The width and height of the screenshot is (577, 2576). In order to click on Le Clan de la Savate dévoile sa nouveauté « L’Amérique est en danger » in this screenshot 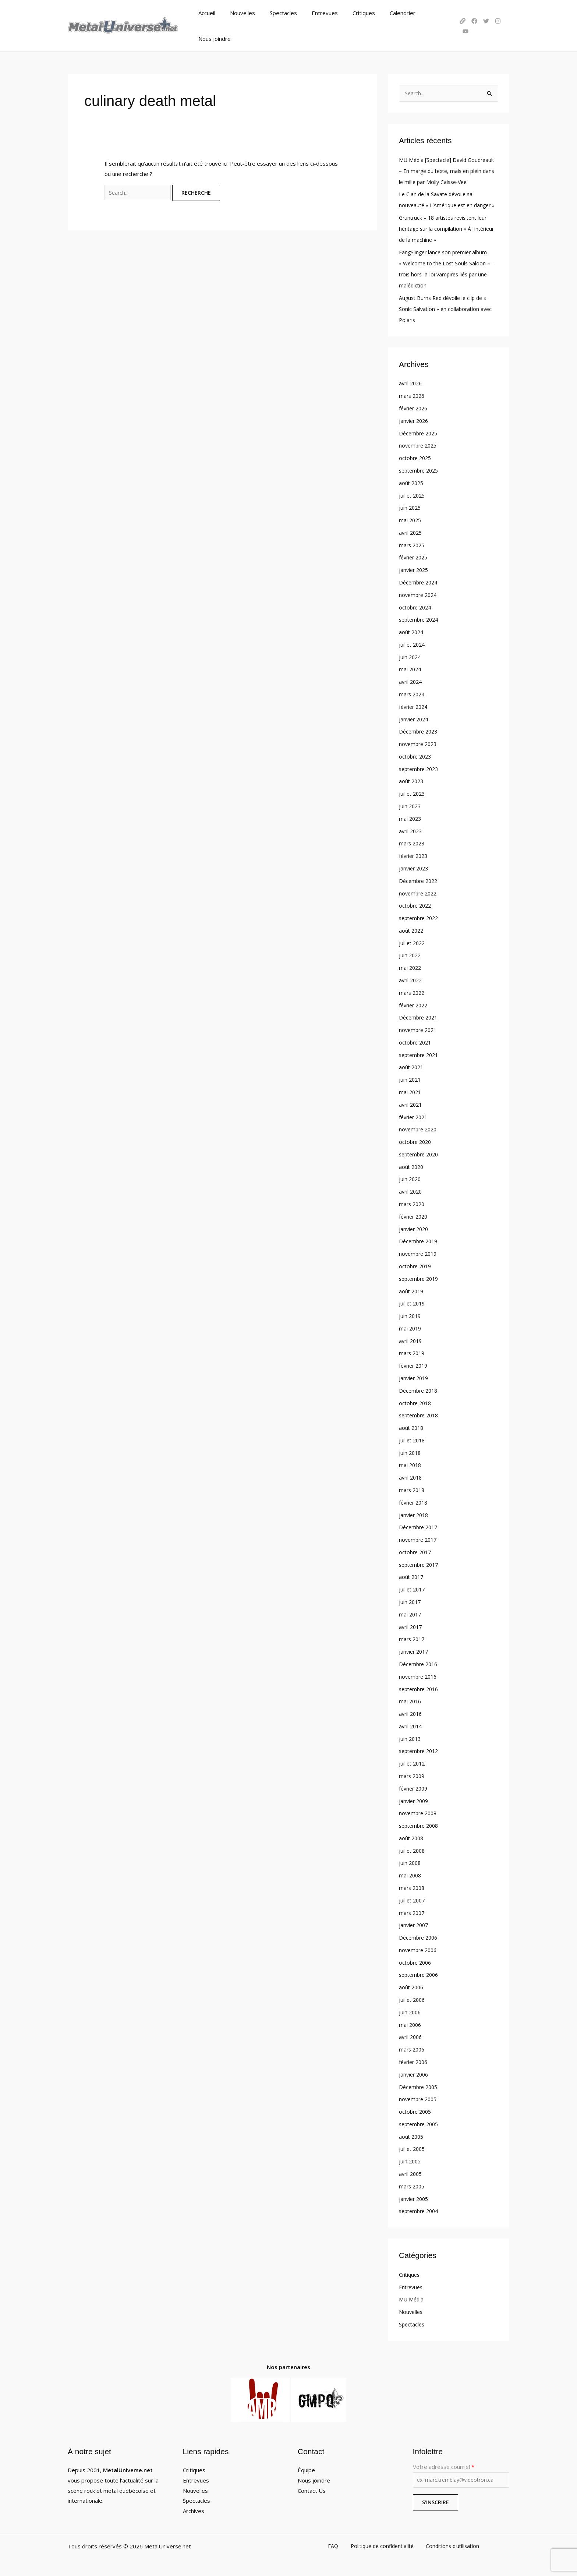, I will do `click(438, 193)`.